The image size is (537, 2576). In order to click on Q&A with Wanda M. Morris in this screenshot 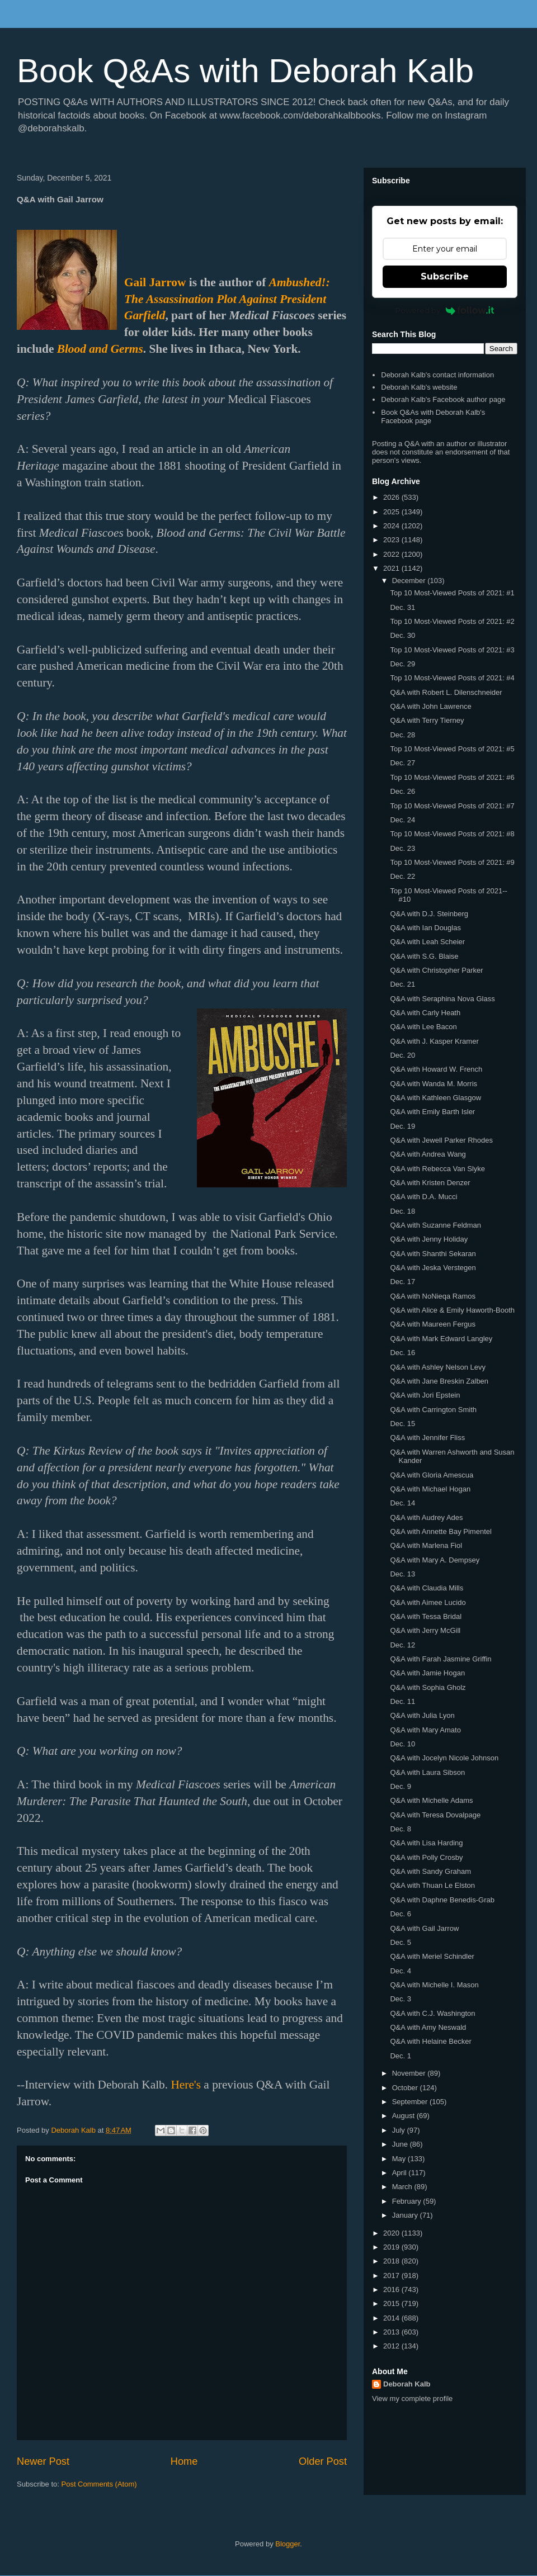, I will do `click(433, 1083)`.